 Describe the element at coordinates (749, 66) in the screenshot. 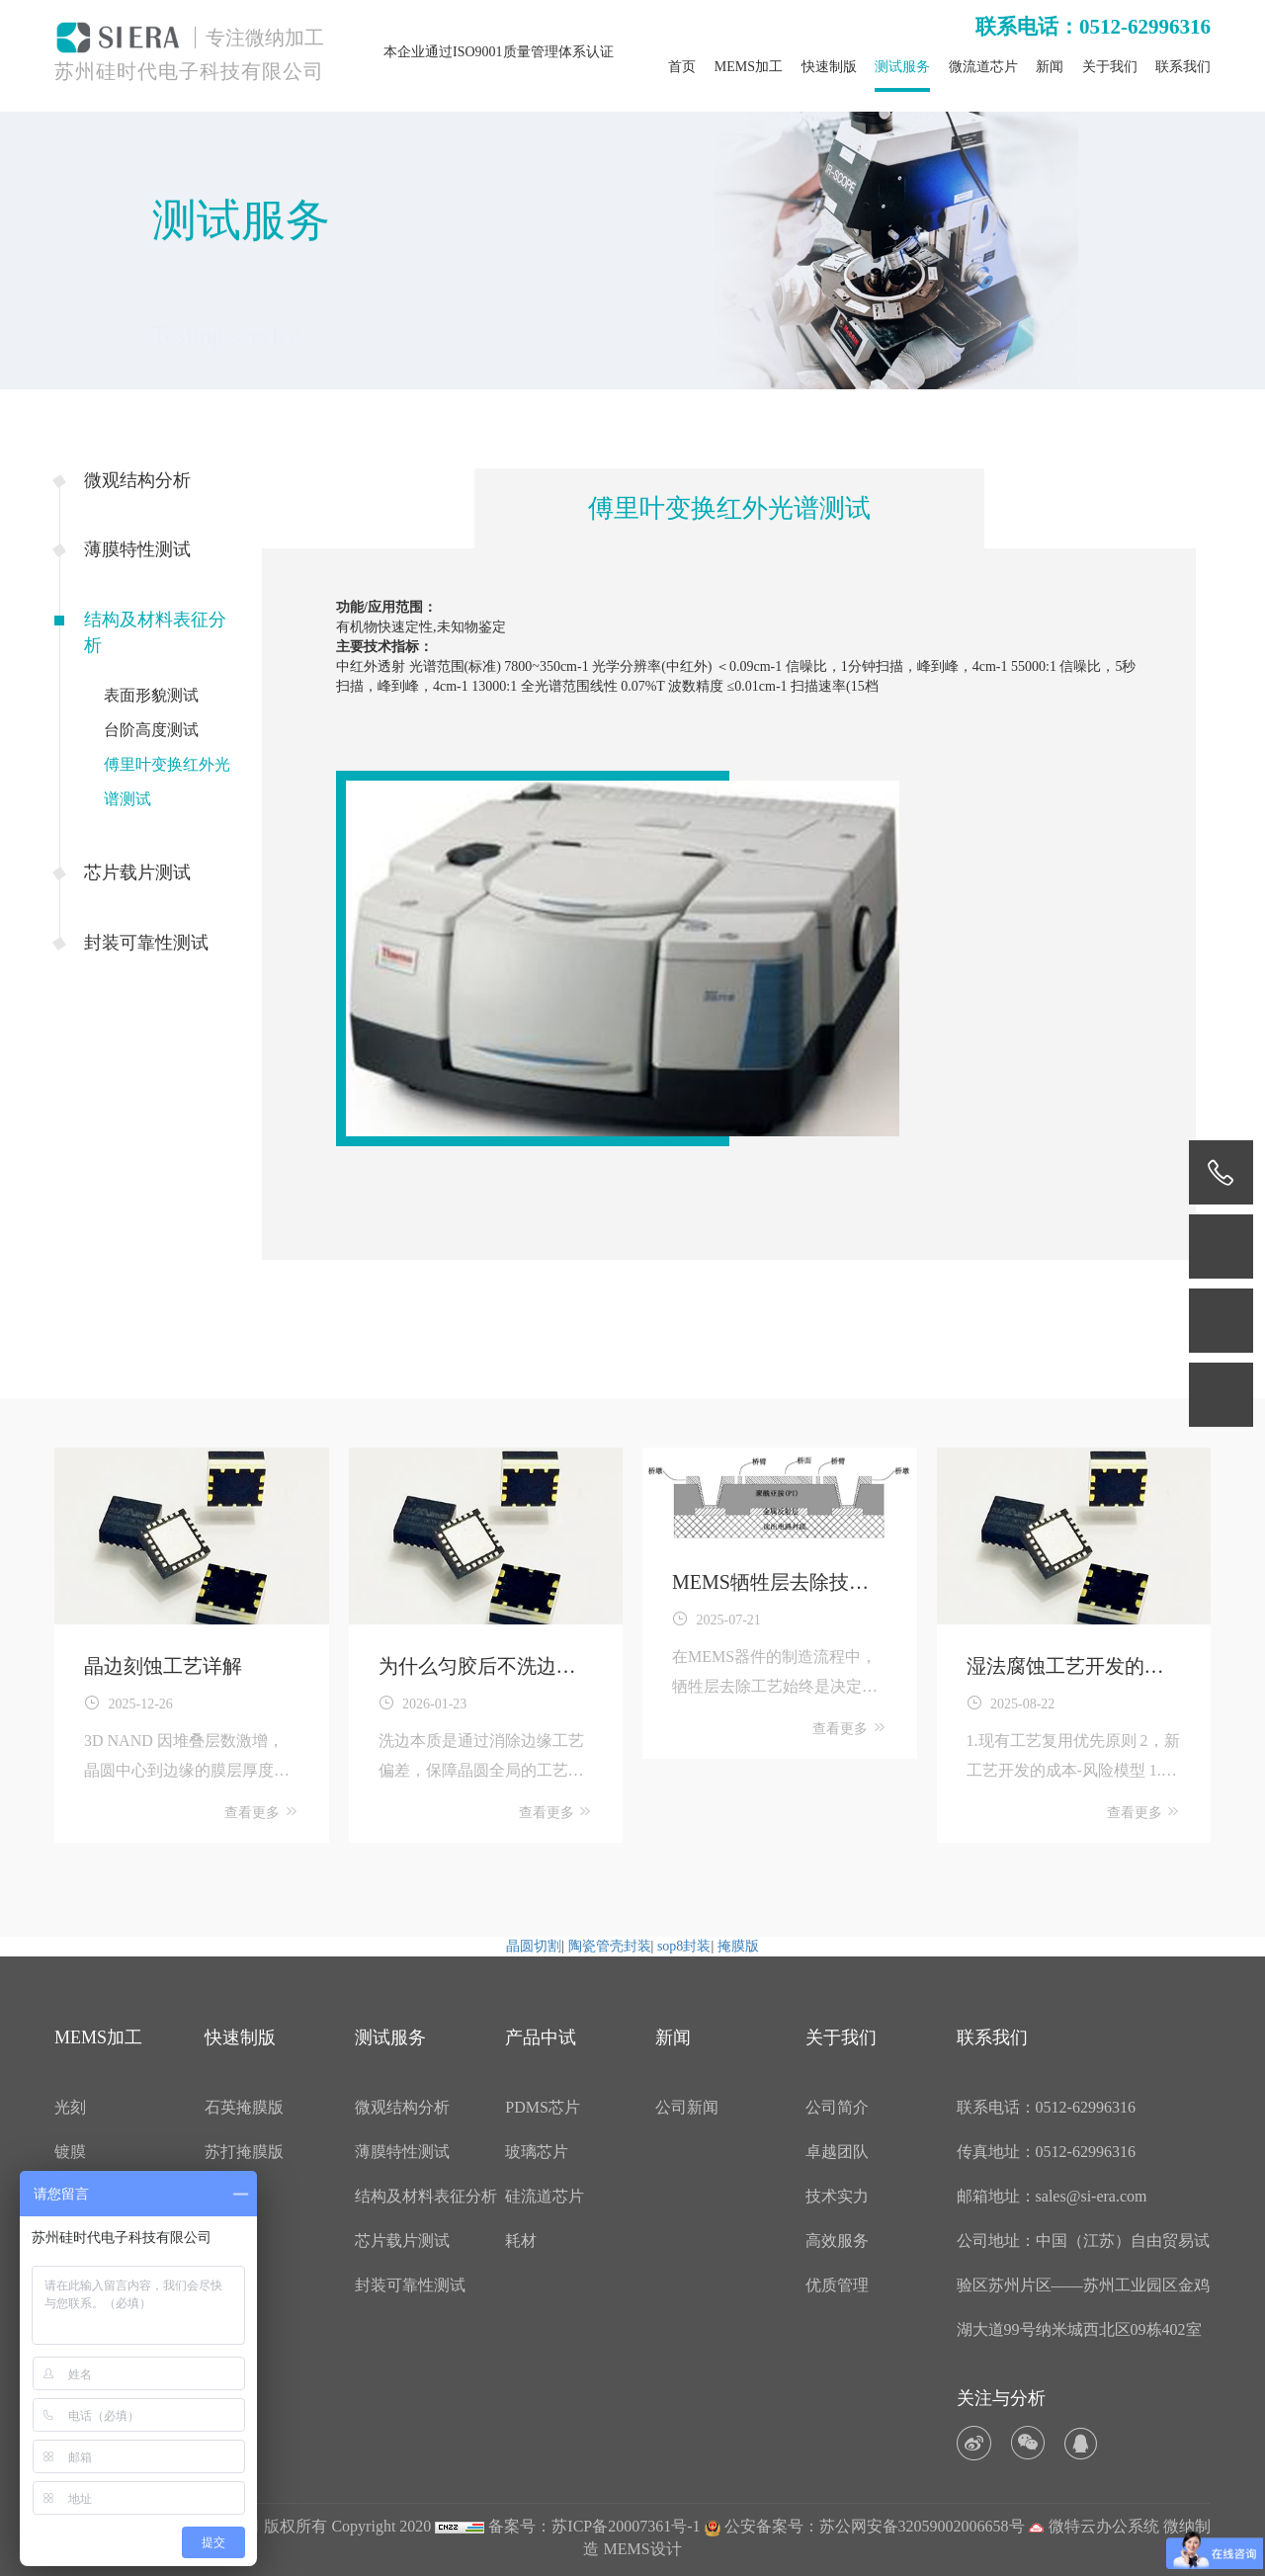

I see `MEMS加工` at that location.